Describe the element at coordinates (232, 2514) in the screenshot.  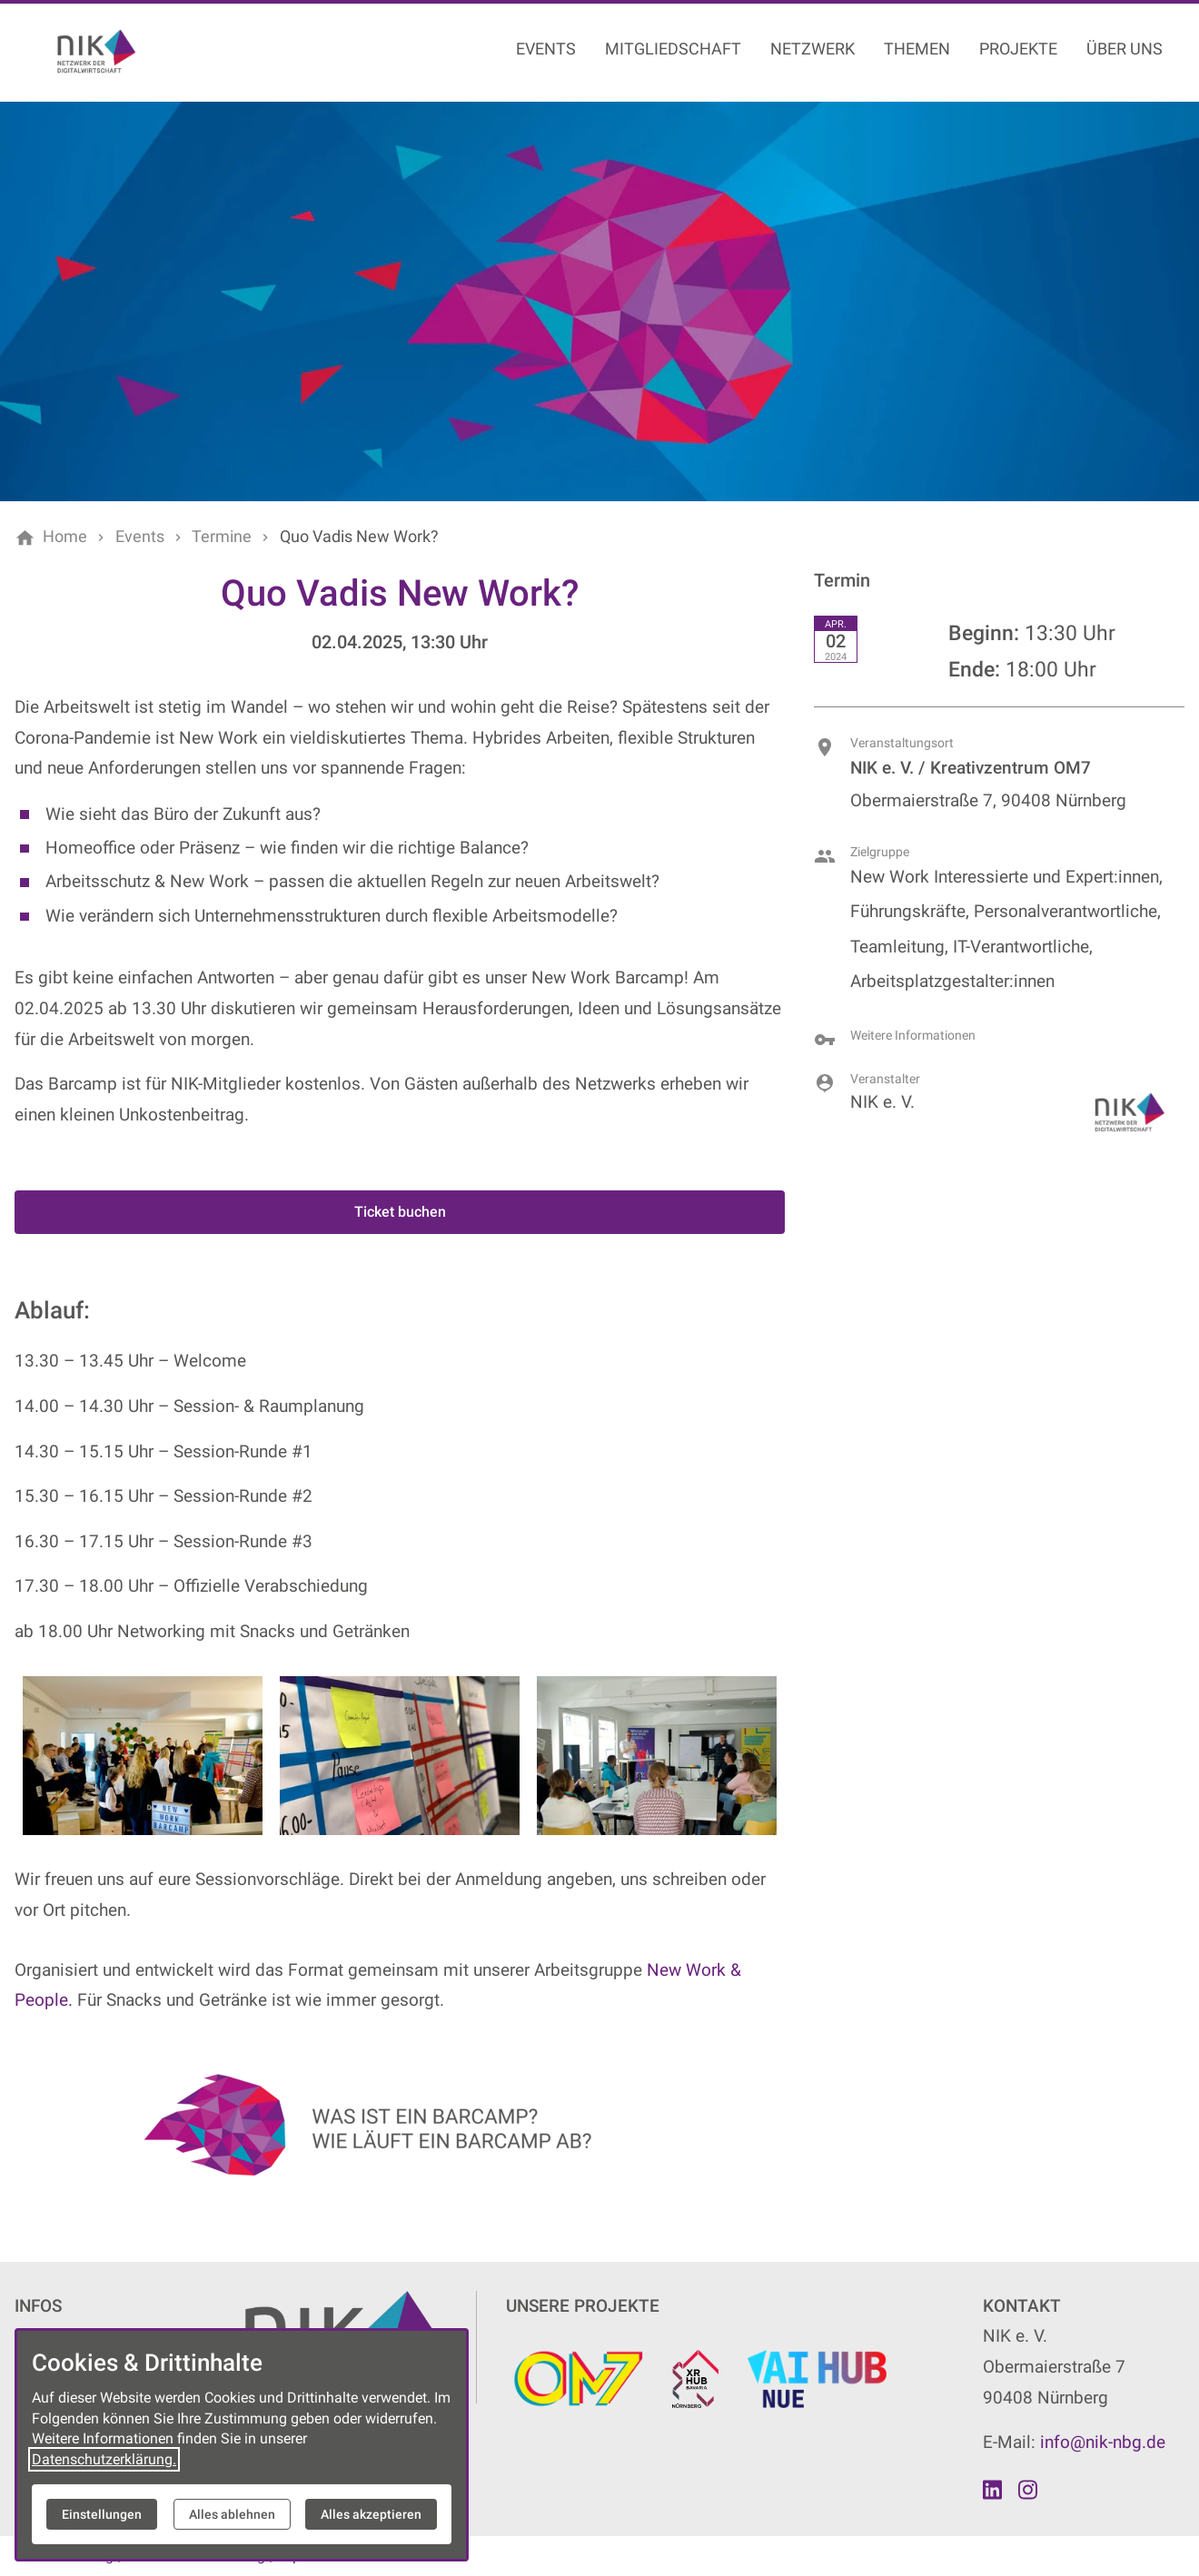
I see `Alles ablehnen` at that location.